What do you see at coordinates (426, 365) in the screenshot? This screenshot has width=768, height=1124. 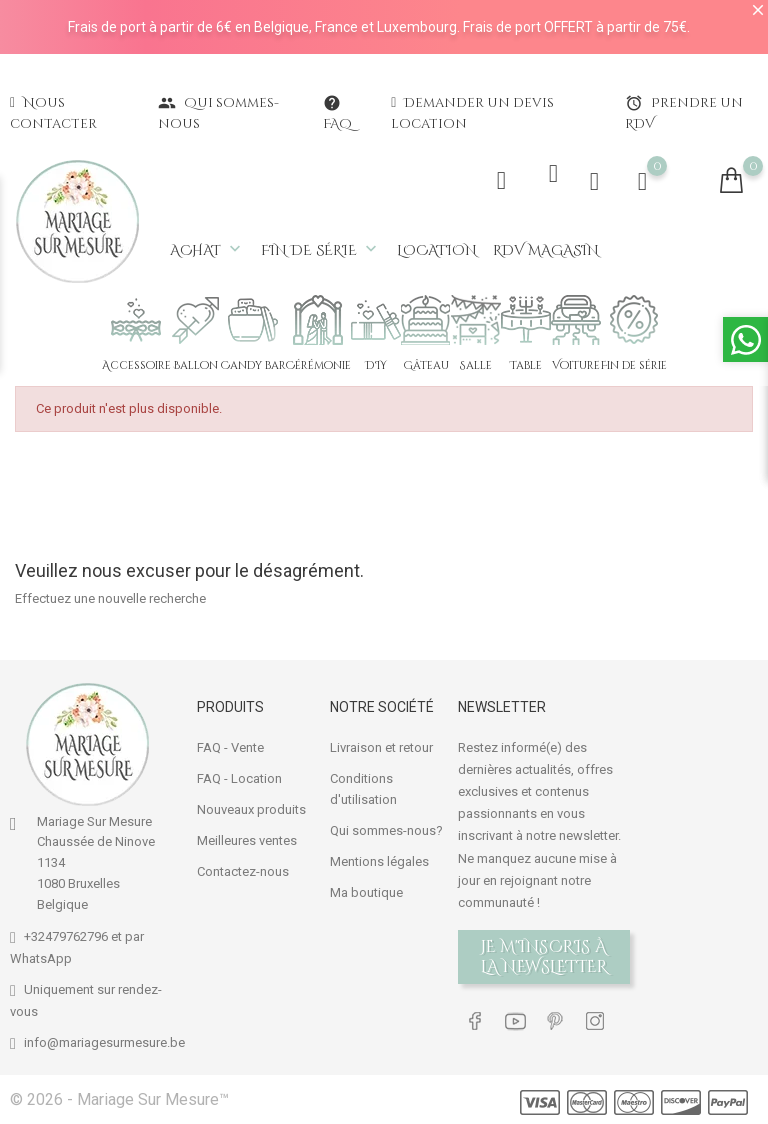 I see `Gâteau` at bounding box center [426, 365].